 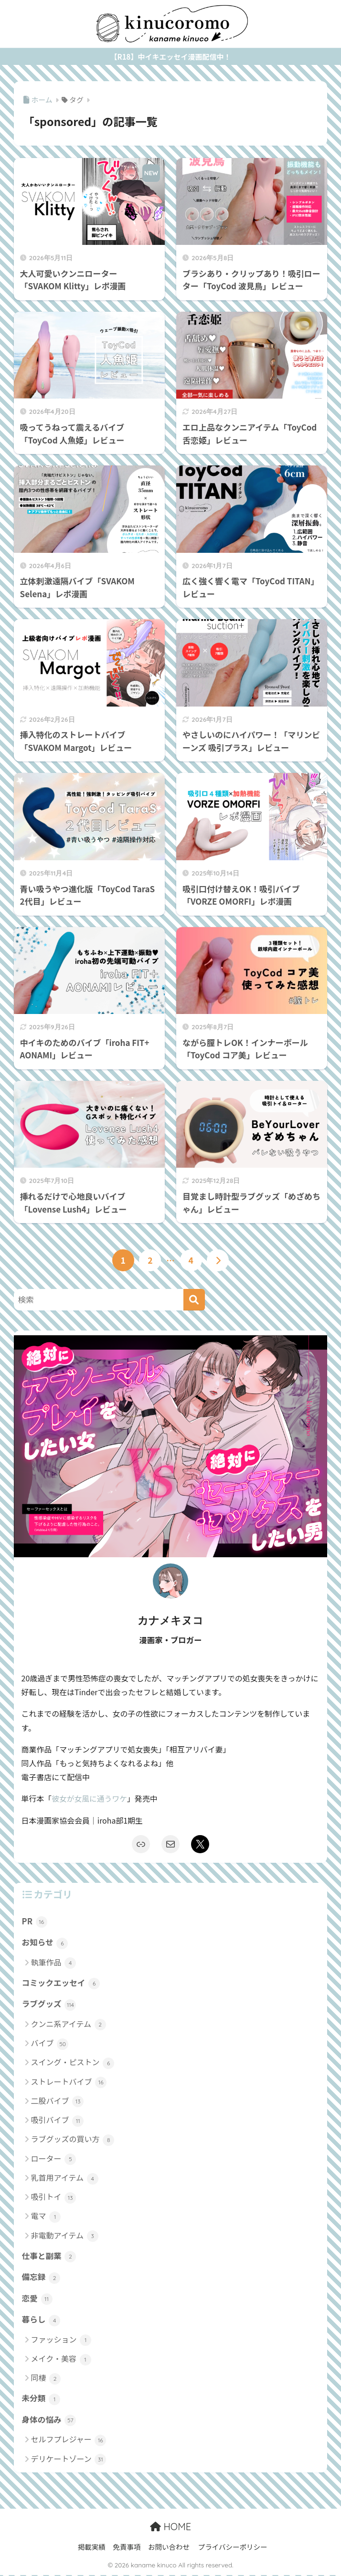 I want to click on 未分類, so click(x=41, y=2400).